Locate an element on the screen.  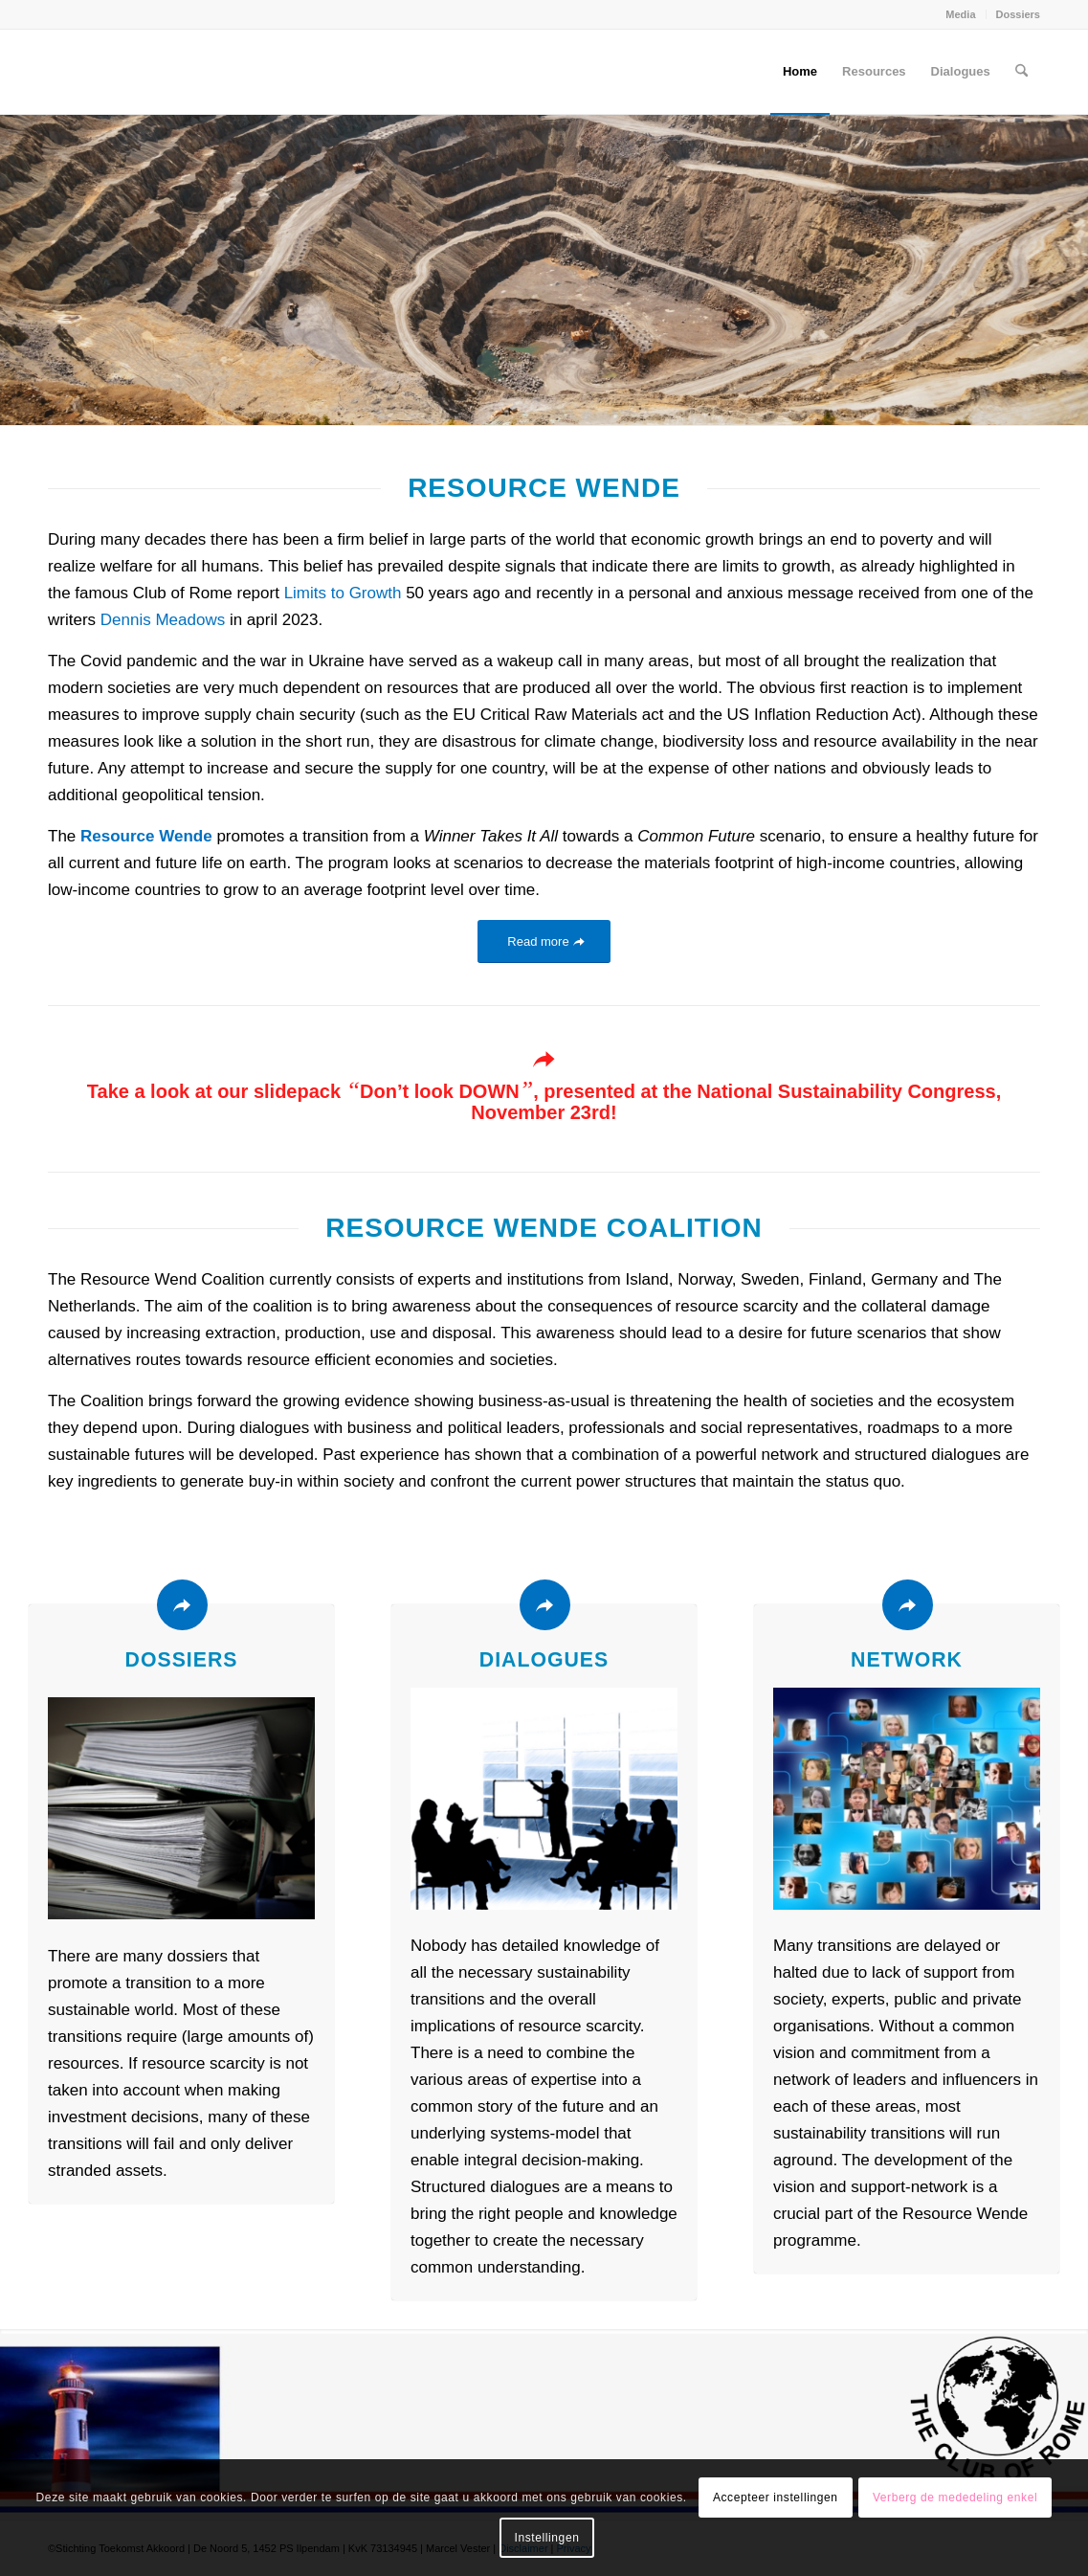
[Dialogues] is located at coordinates (545, 1604).